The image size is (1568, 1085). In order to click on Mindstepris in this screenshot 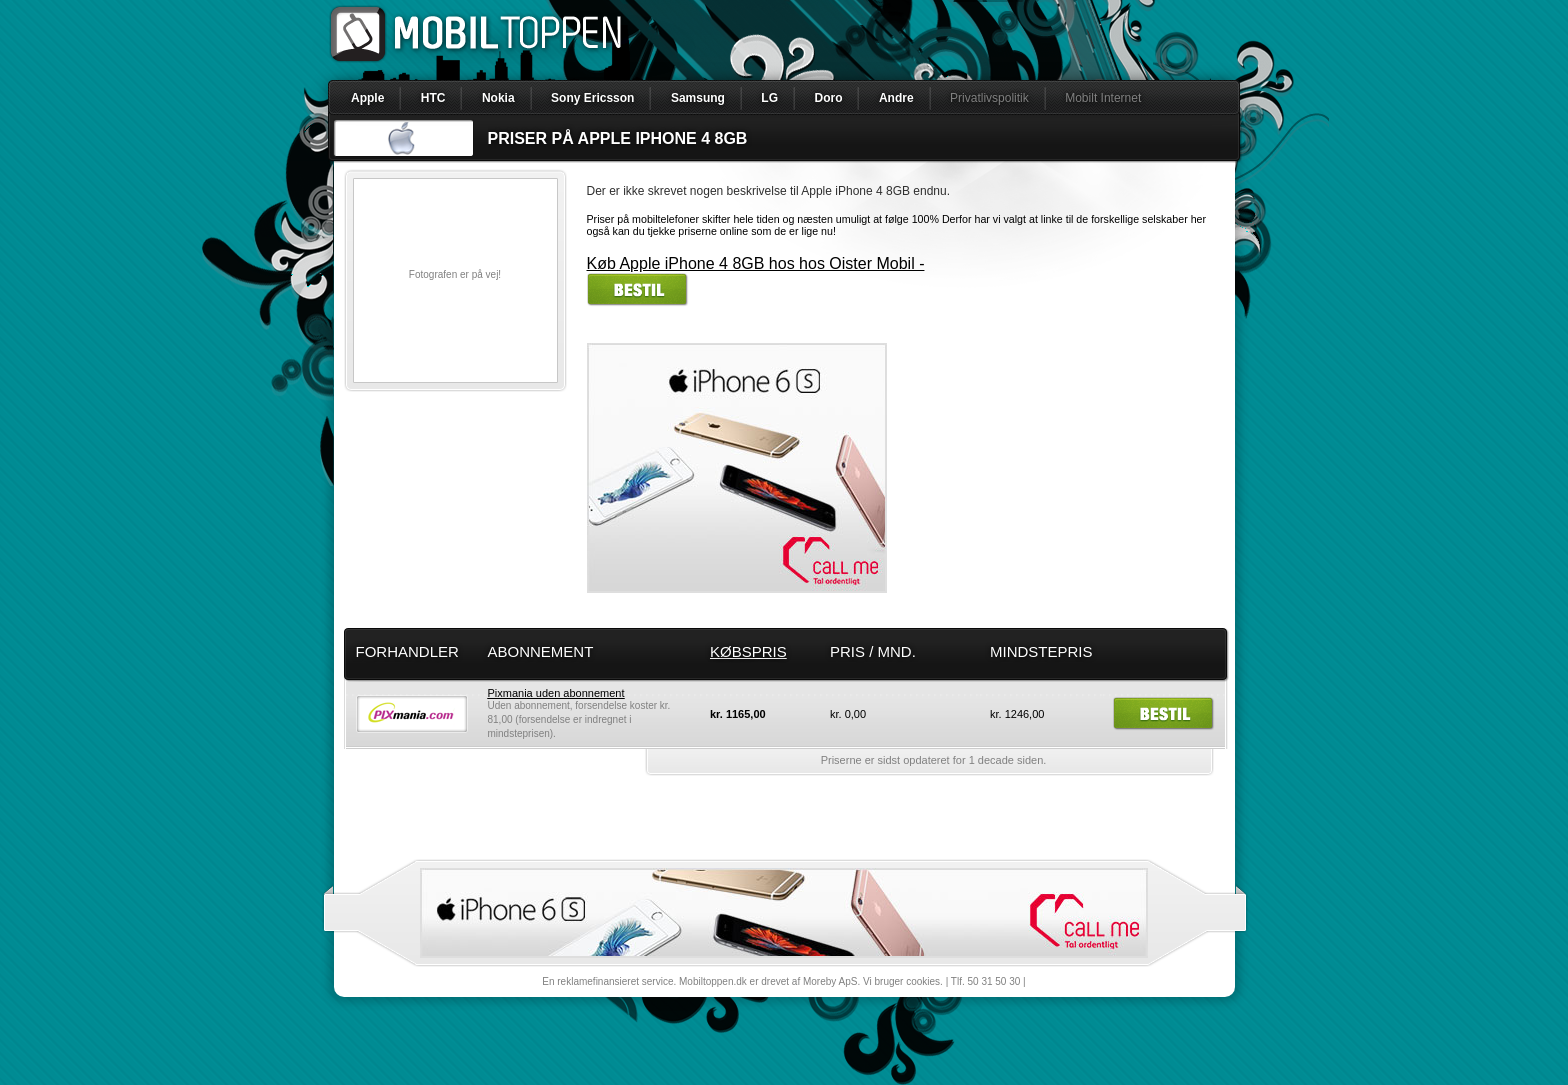, I will do `click(1041, 651)`.